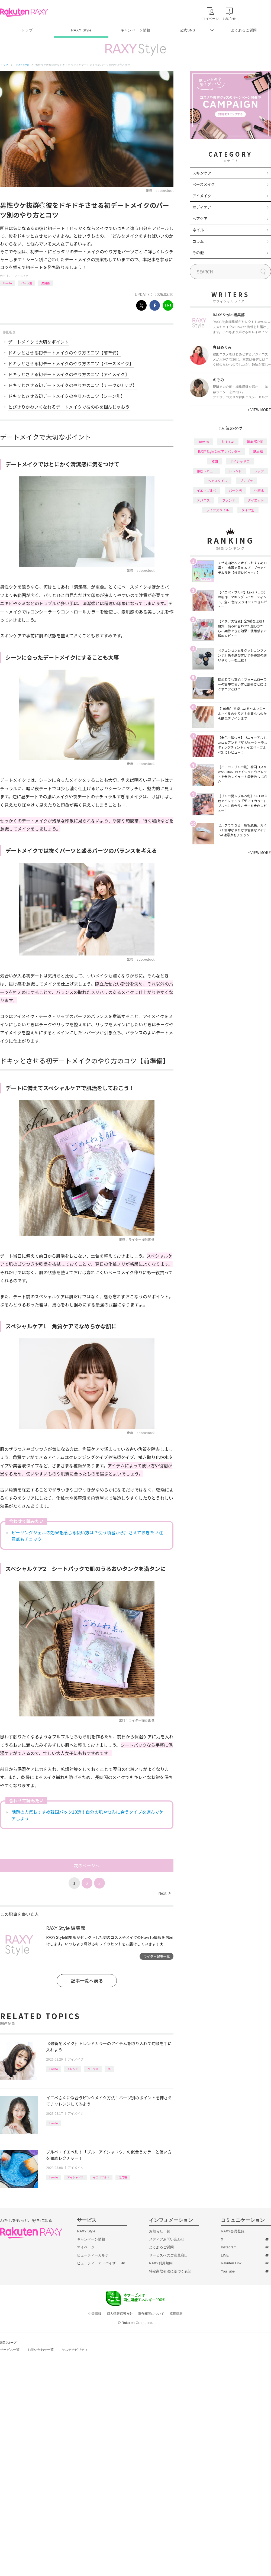  What do you see at coordinates (94, 2314) in the screenshot?
I see `企業情報` at bounding box center [94, 2314].